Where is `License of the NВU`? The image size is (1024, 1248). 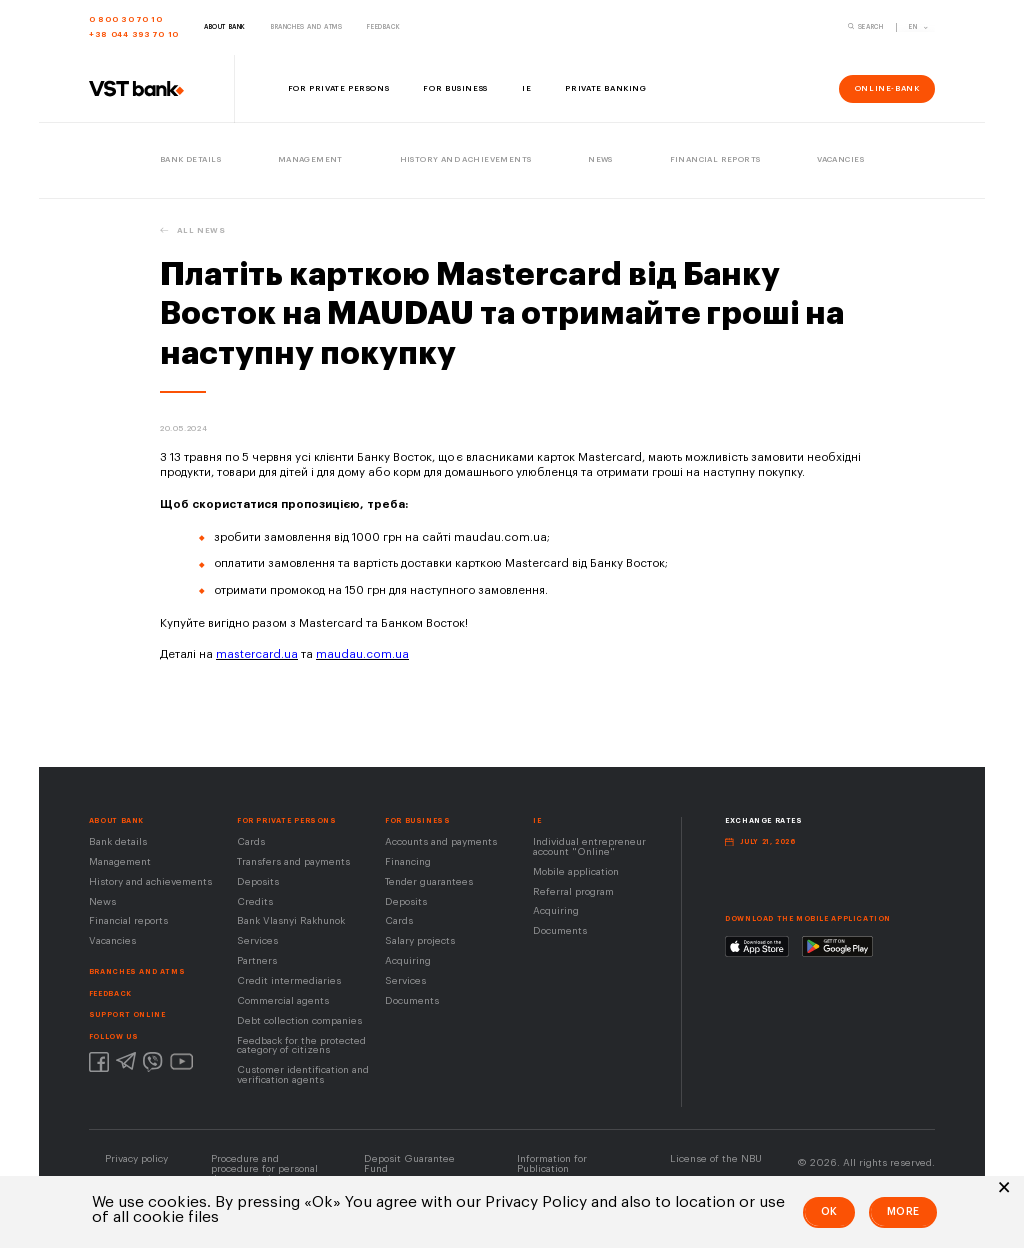
License of the NВU is located at coordinates (716, 1159).